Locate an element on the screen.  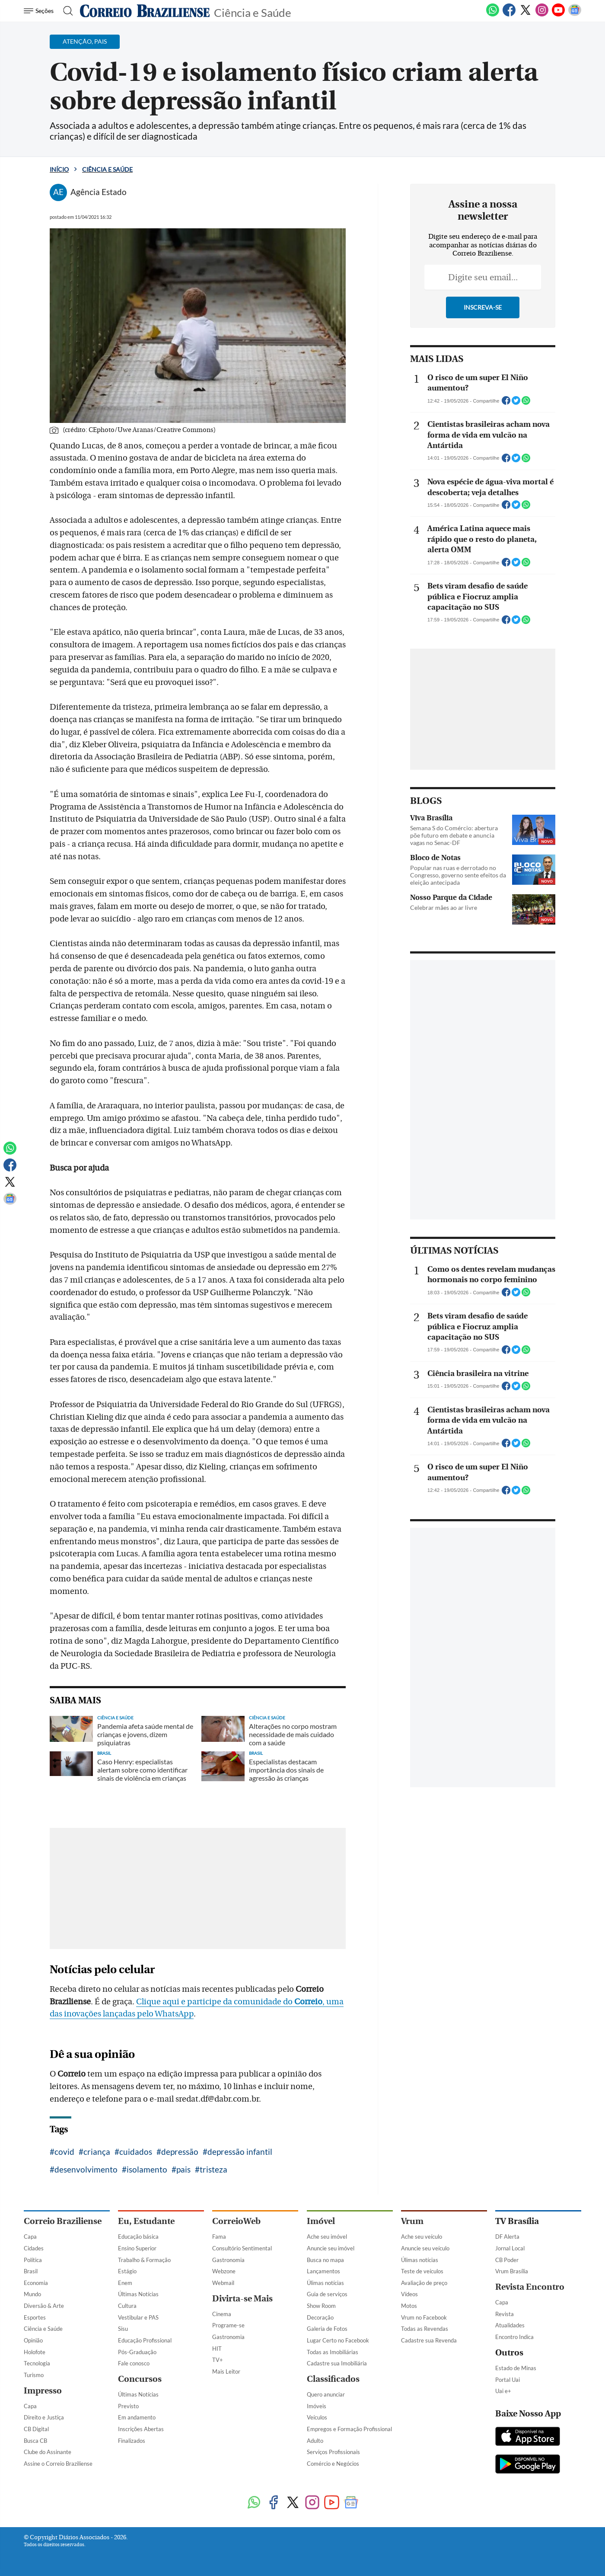
Assine o Correio Braziliense is located at coordinates (58, 2463).